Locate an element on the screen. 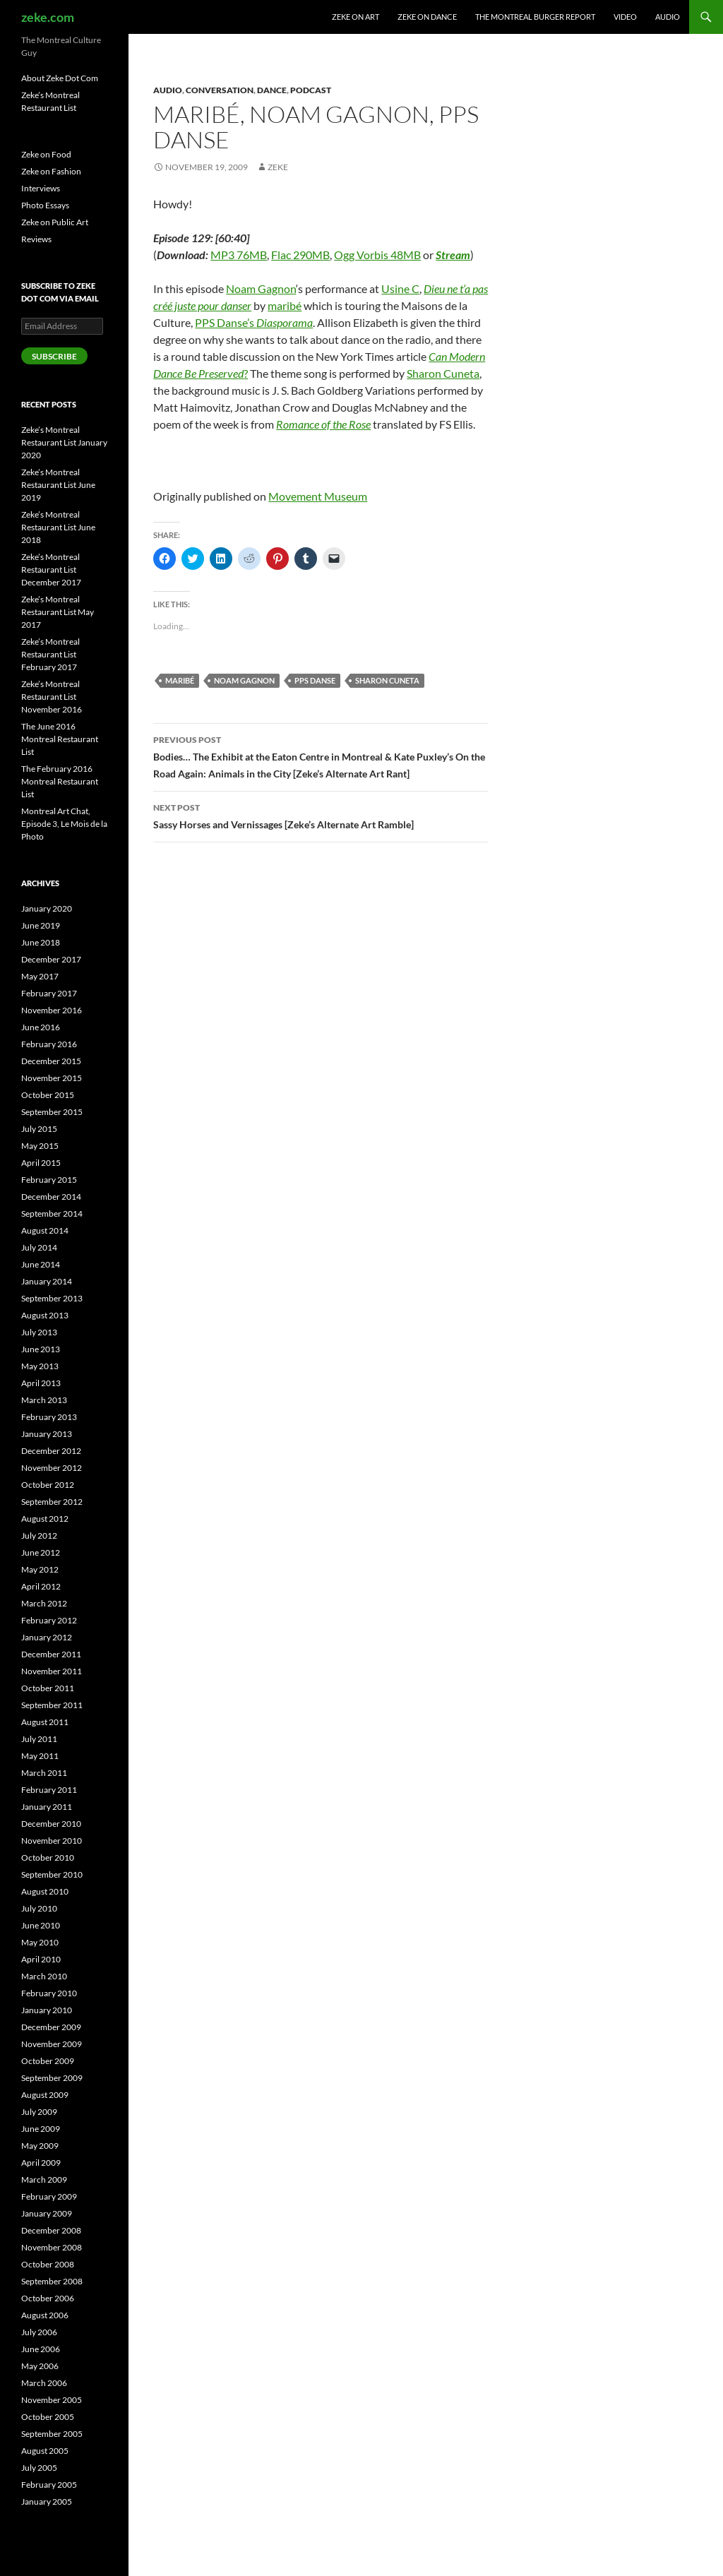 Image resolution: width=723 pixels, height=2576 pixels. February 2012 is located at coordinates (49, 1620).